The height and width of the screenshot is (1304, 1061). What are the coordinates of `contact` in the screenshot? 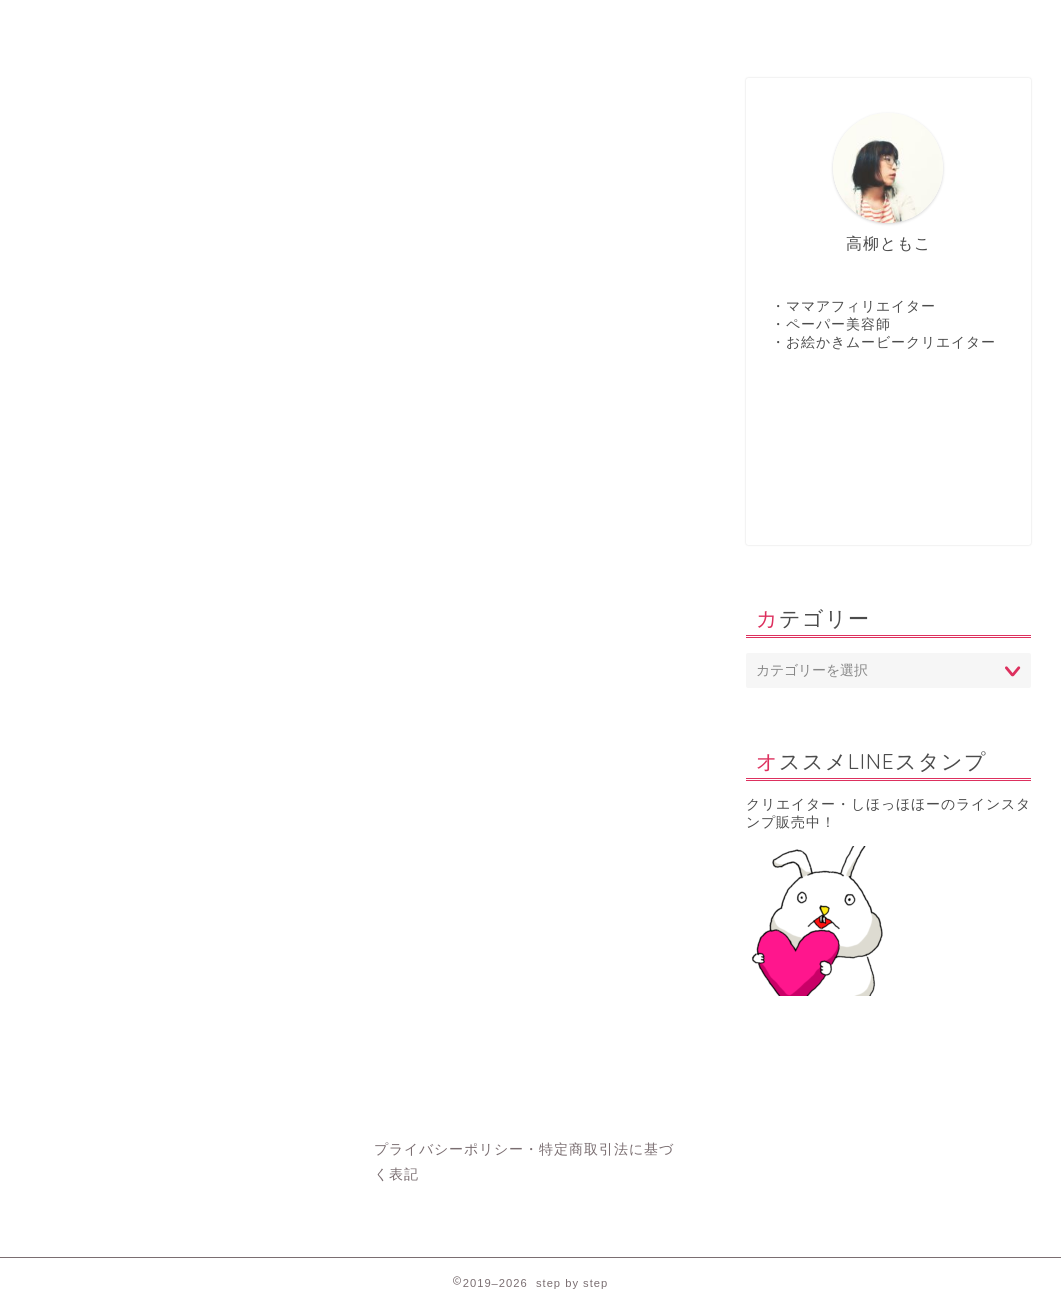 It's located at (435, 24).